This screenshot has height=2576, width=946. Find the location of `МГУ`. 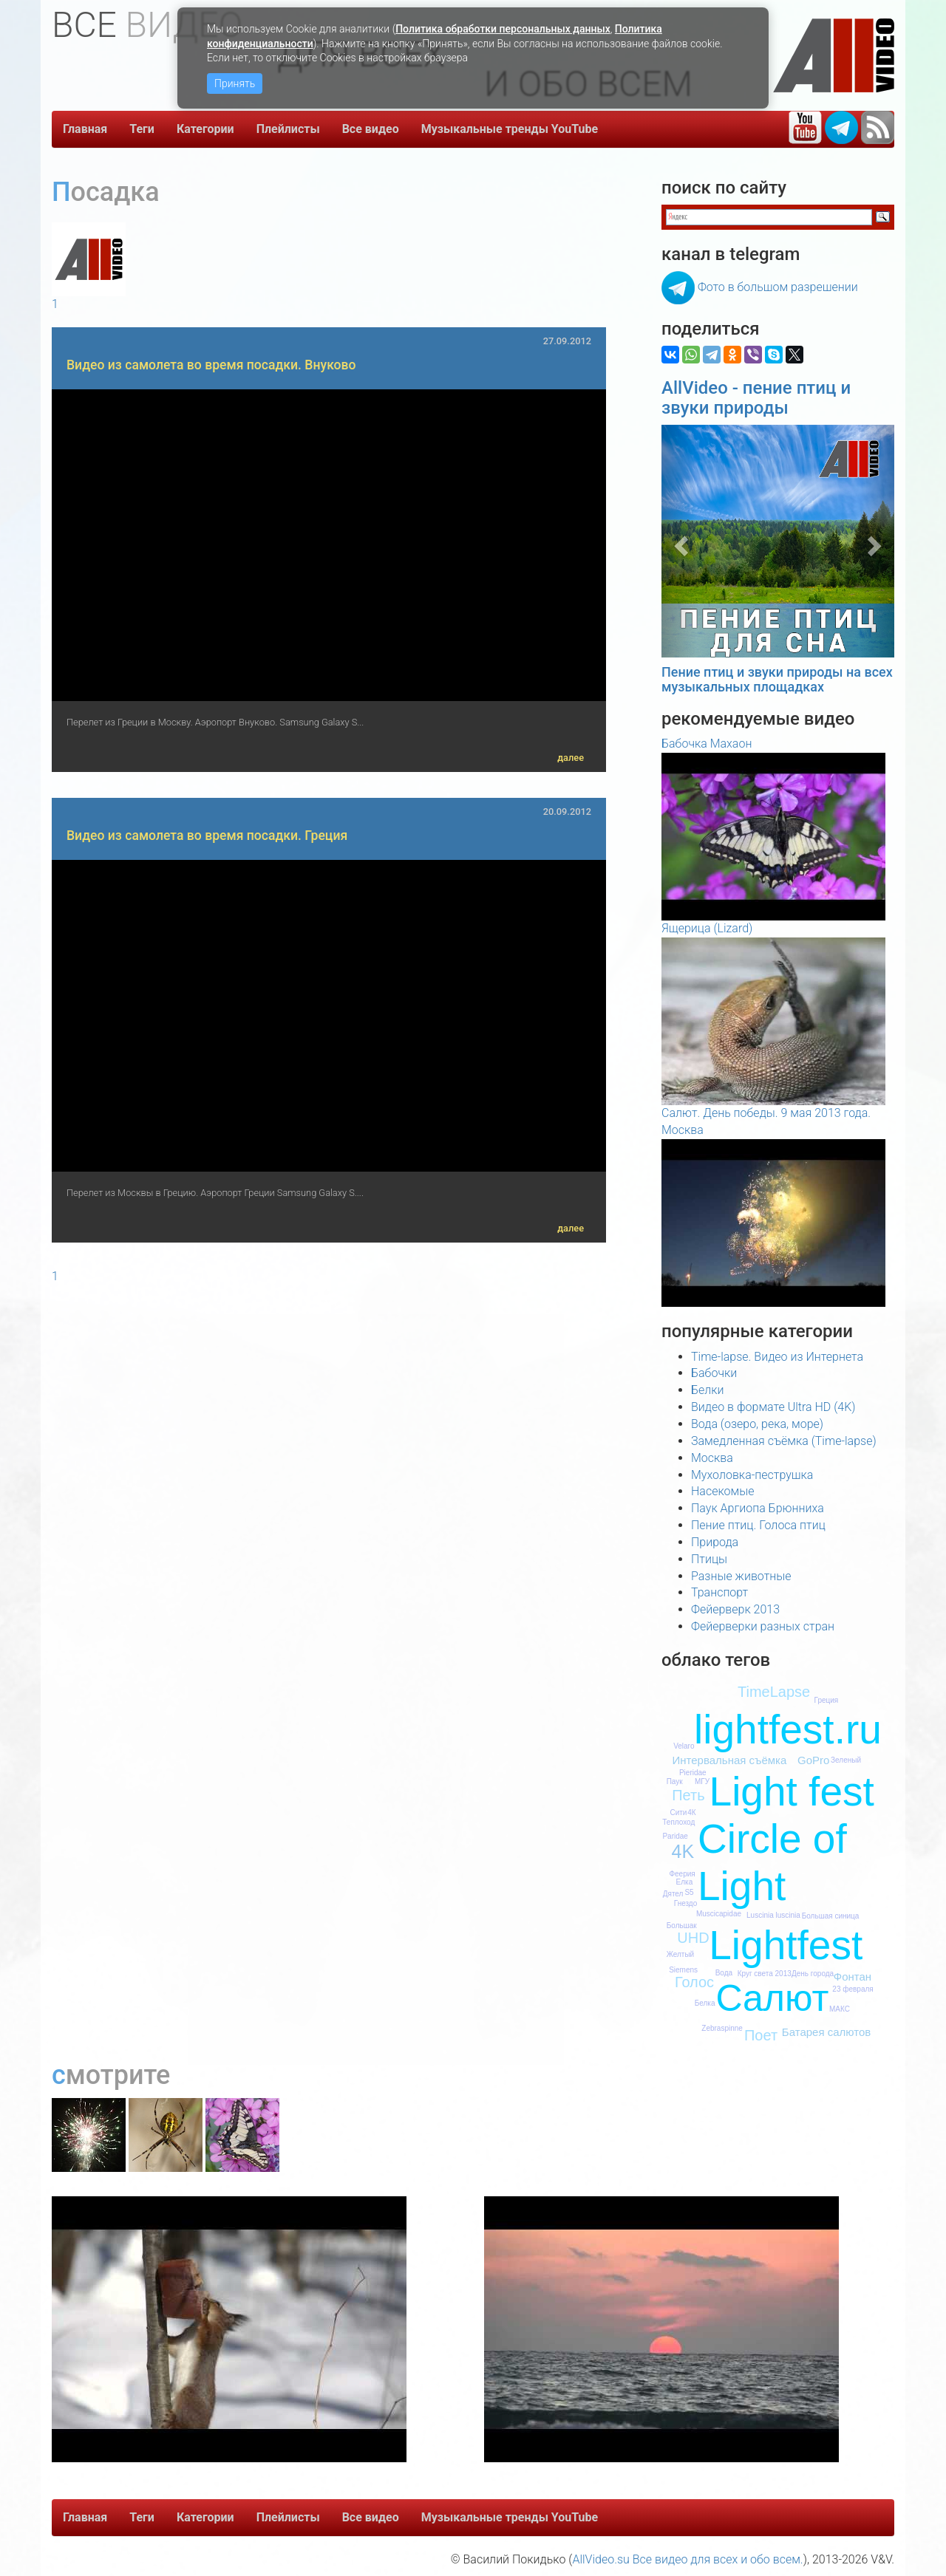

МГУ is located at coordinates (702, 1781).